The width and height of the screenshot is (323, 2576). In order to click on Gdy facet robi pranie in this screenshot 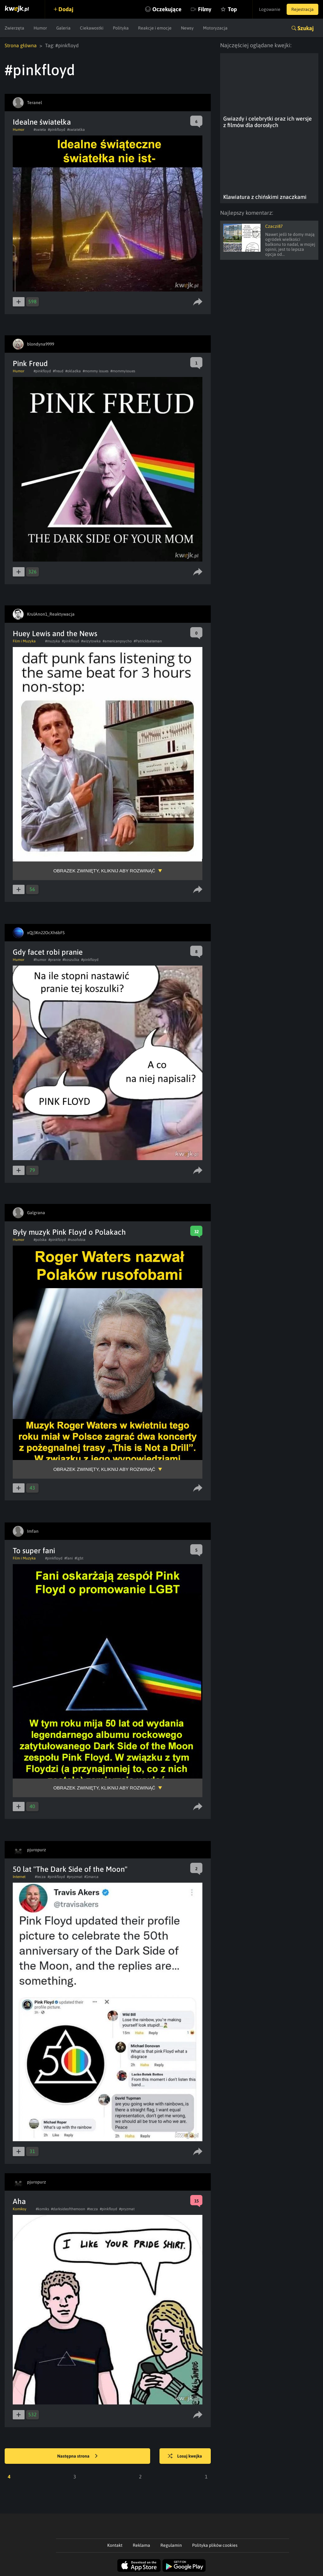, I will do `click(48, 952)`.